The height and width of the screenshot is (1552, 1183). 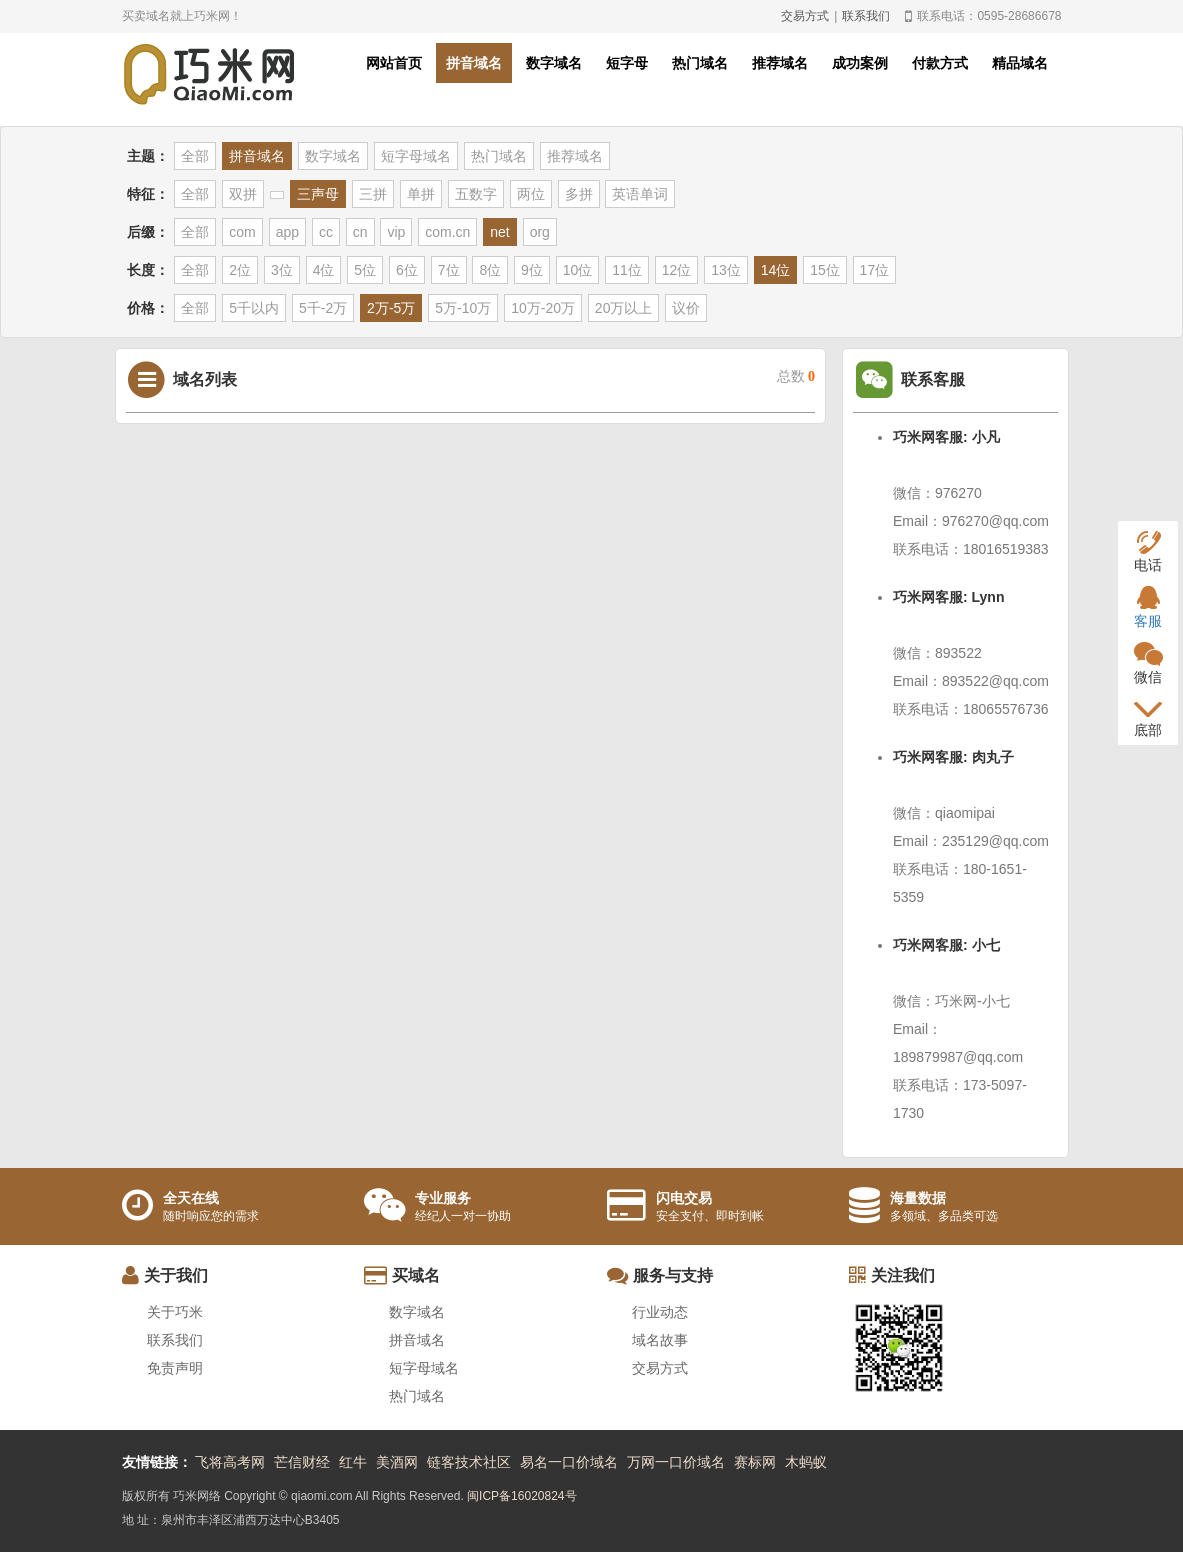 What do you see at coordinates (195, 156) in the screenshot?
I see `全部` at bounding box center [195, 156].